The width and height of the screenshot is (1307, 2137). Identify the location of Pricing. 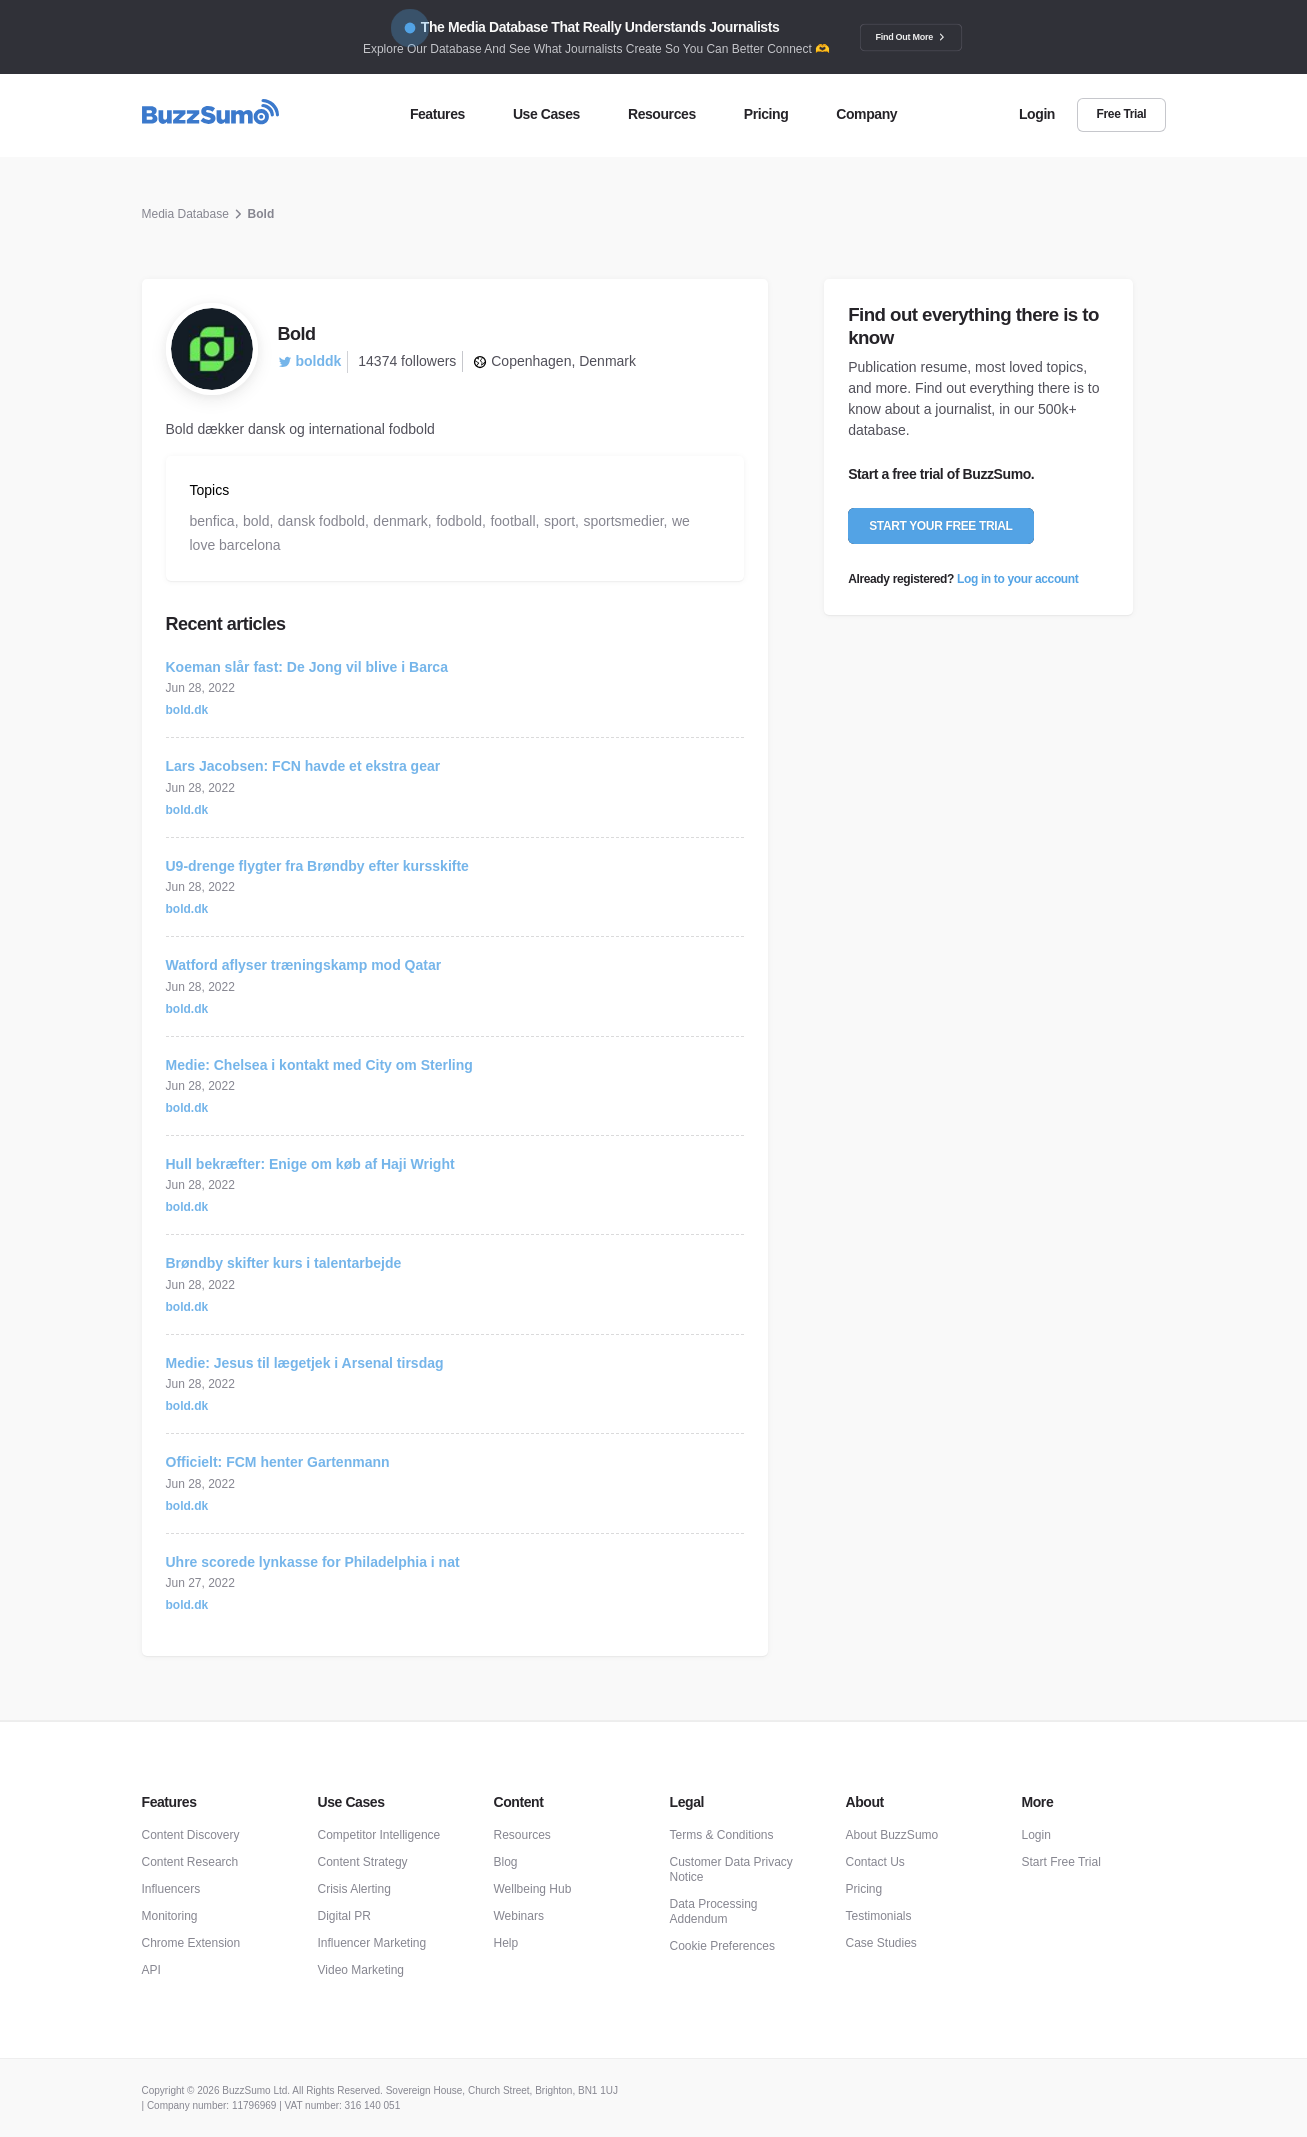
(864, 1889).